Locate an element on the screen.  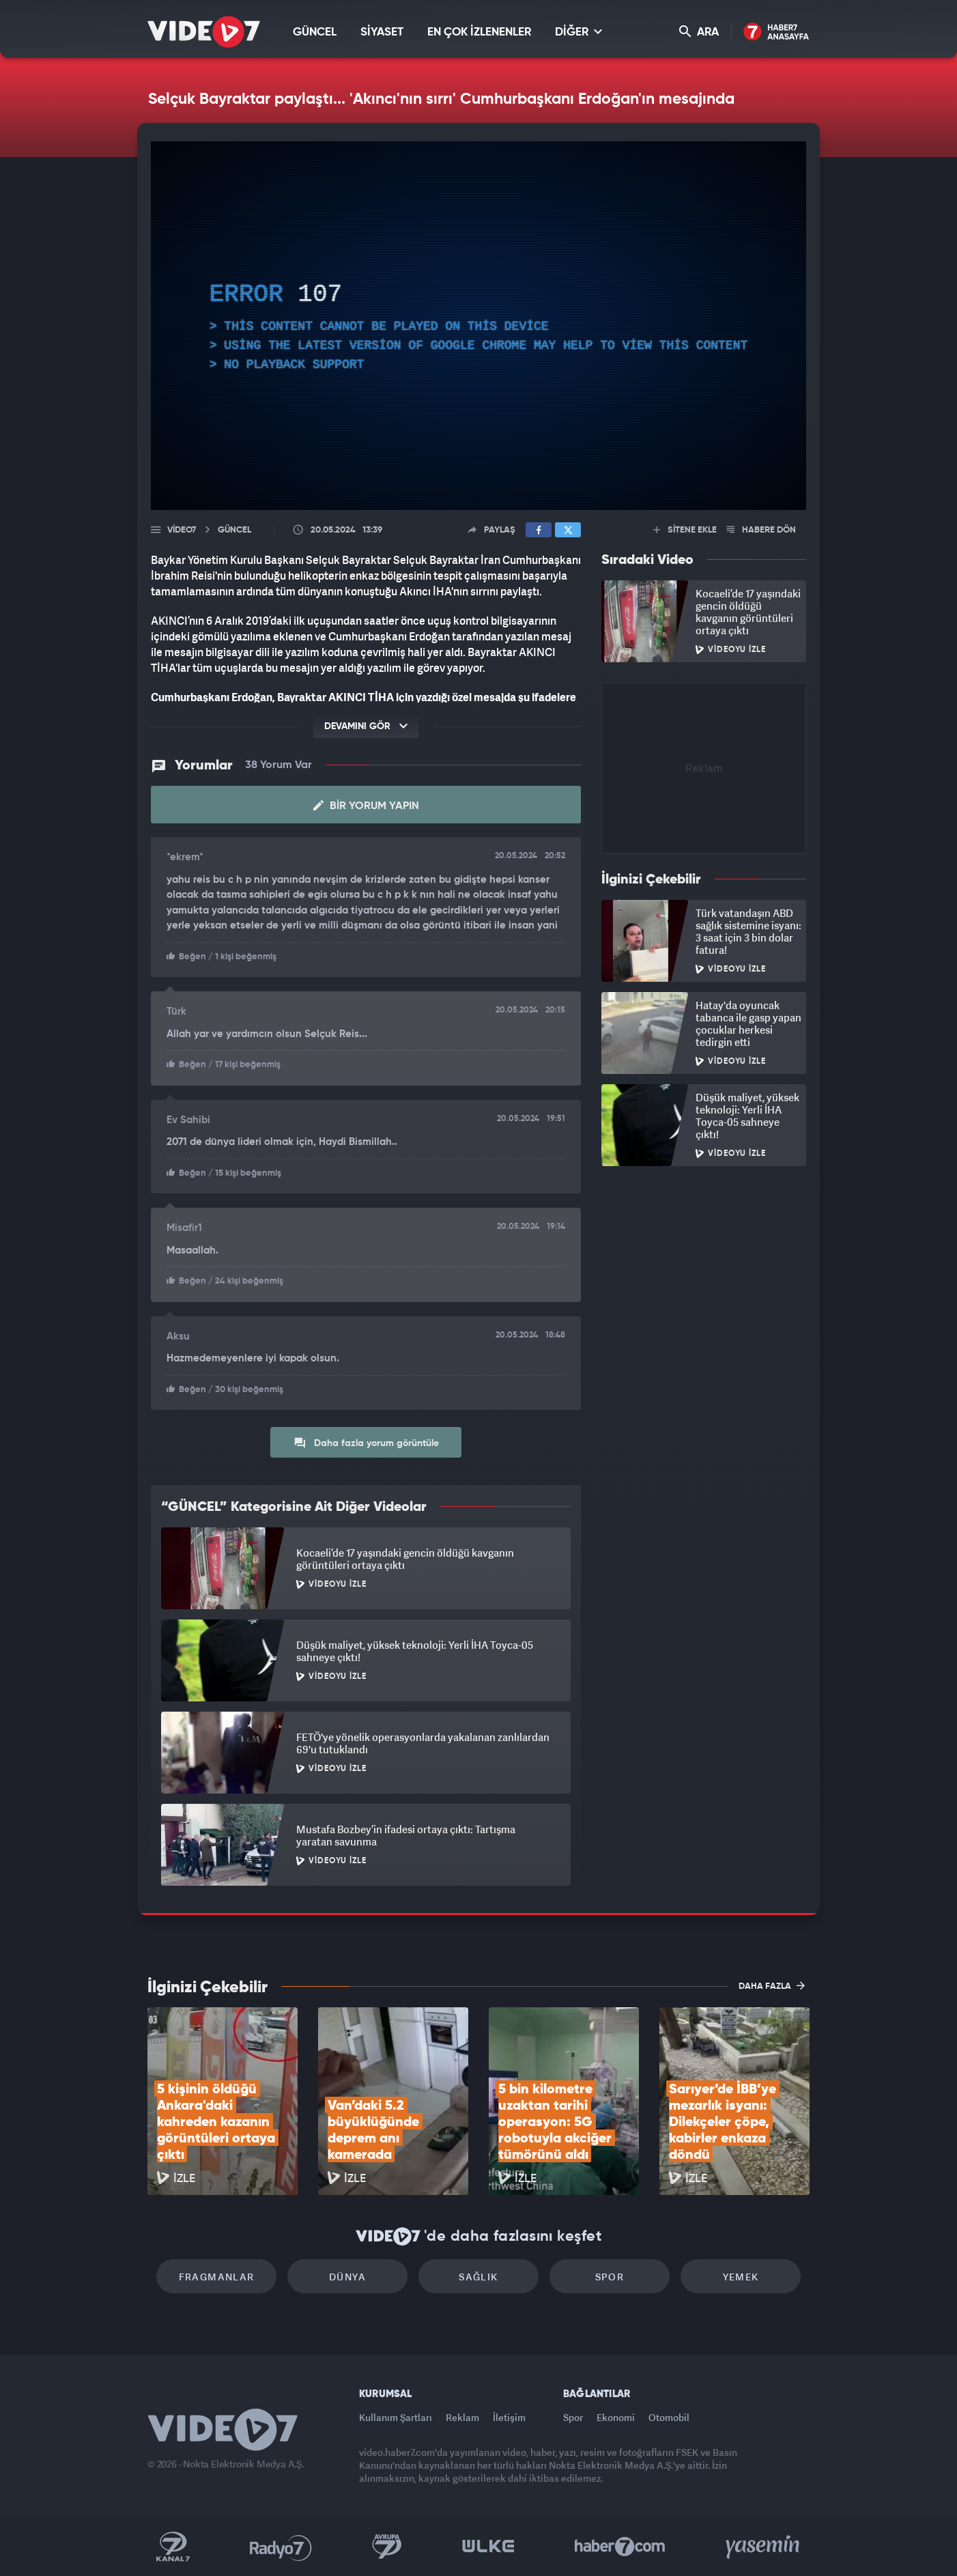
Spor is located at coordinates (610, 2276).